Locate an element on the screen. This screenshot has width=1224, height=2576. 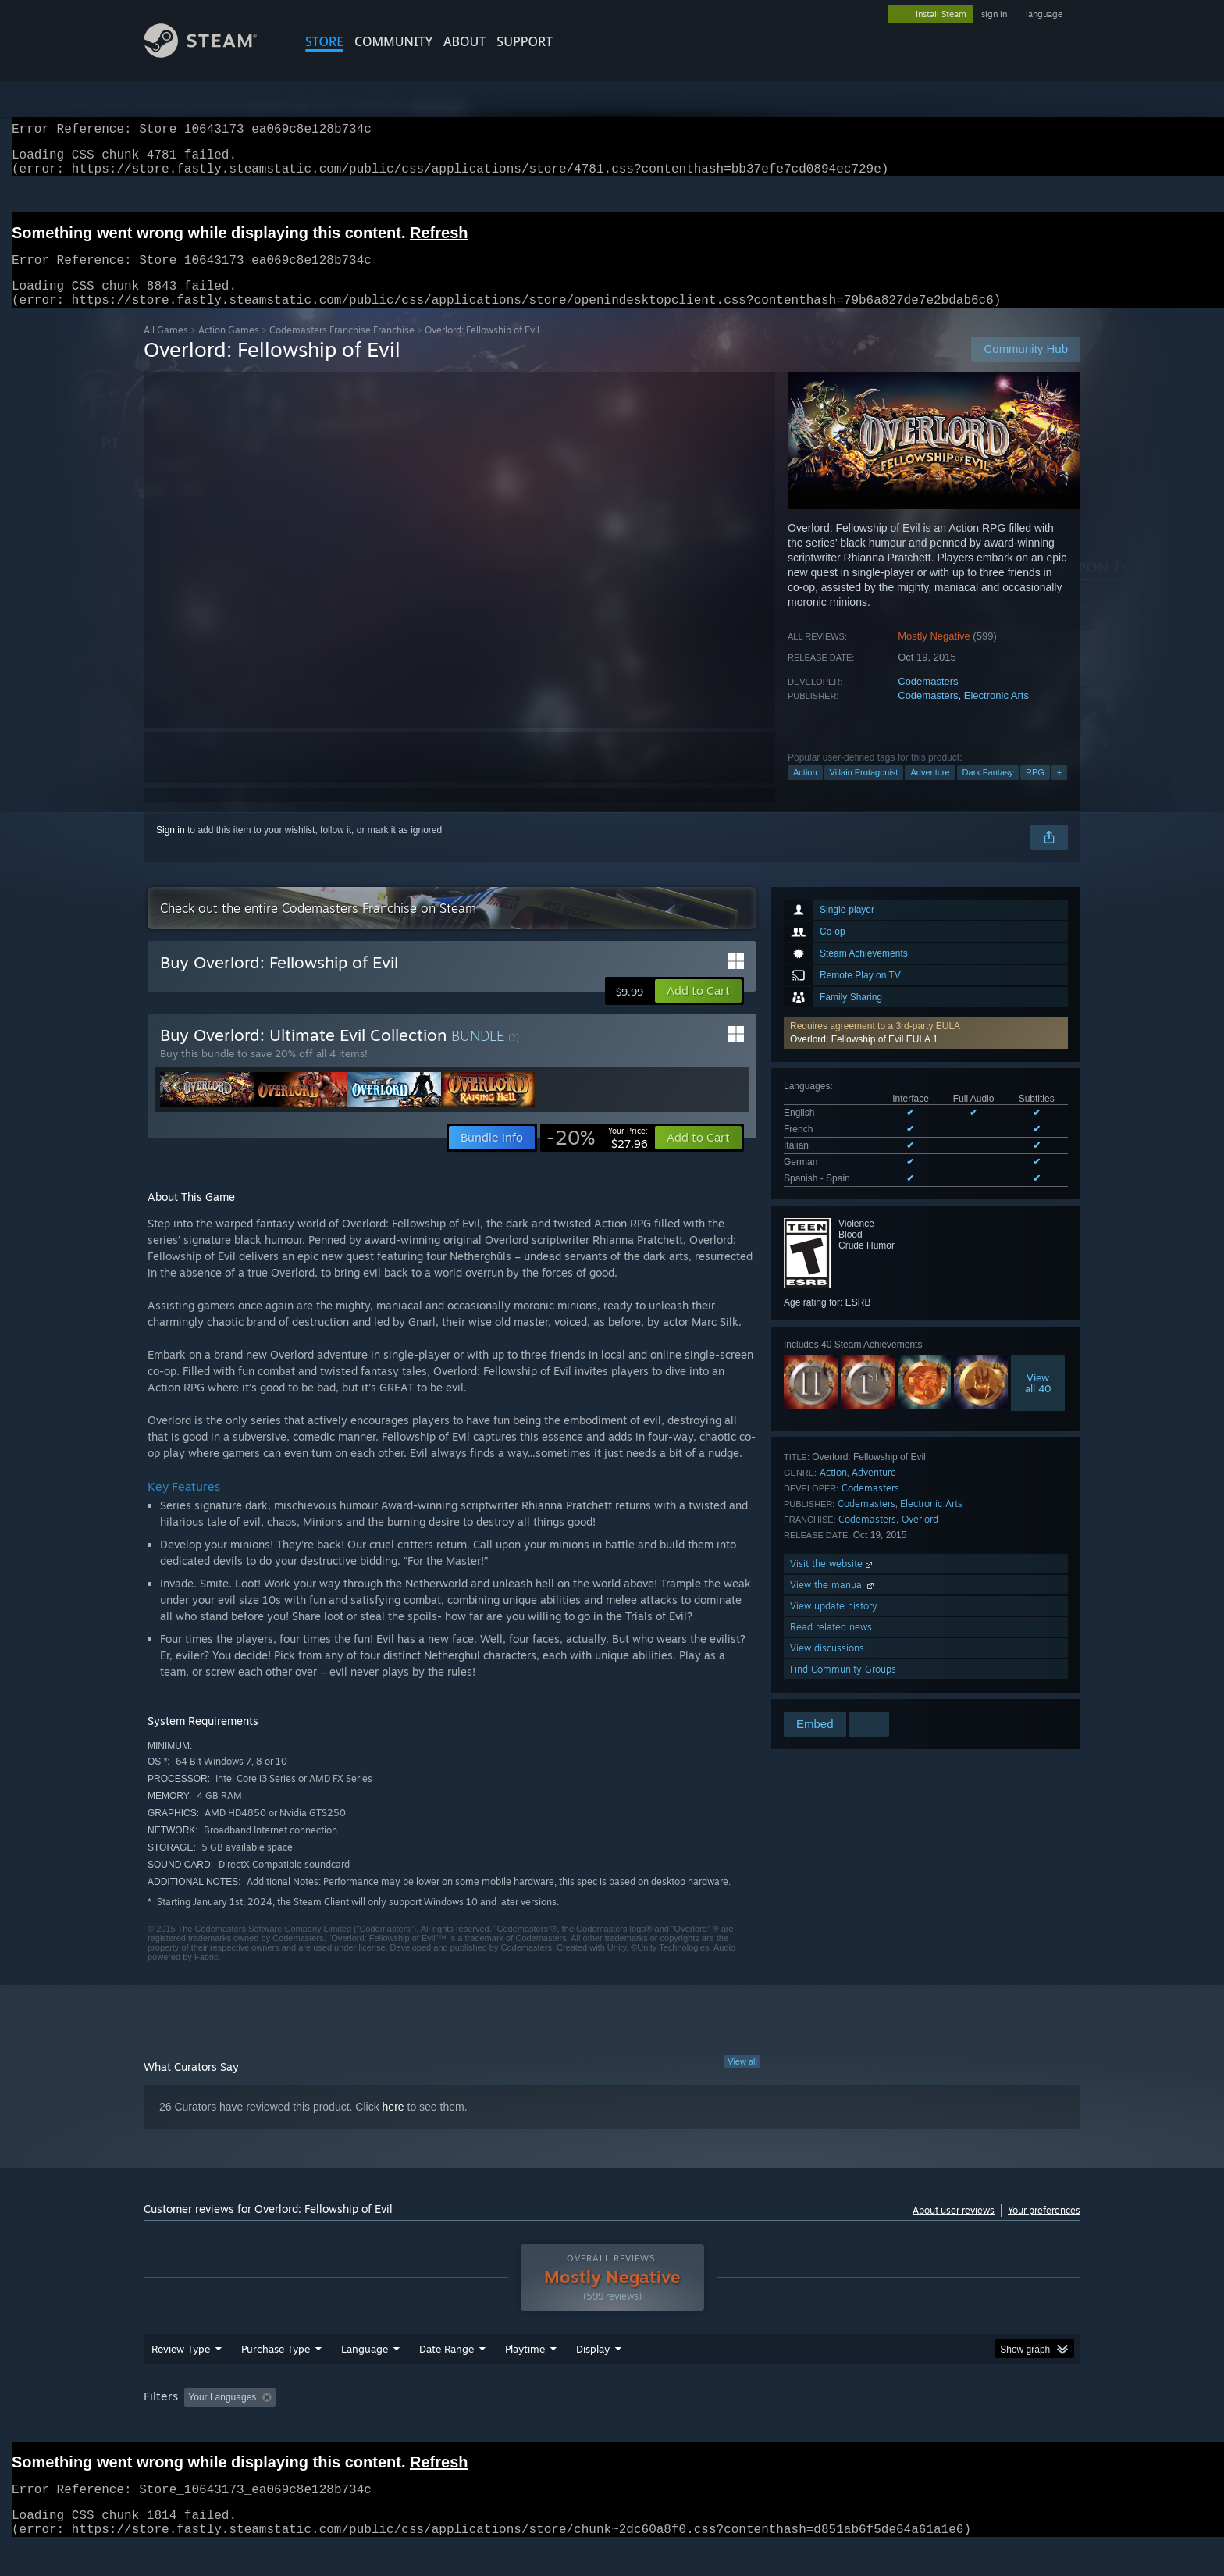
Purchase Type is located at coordinates (275, 2378).